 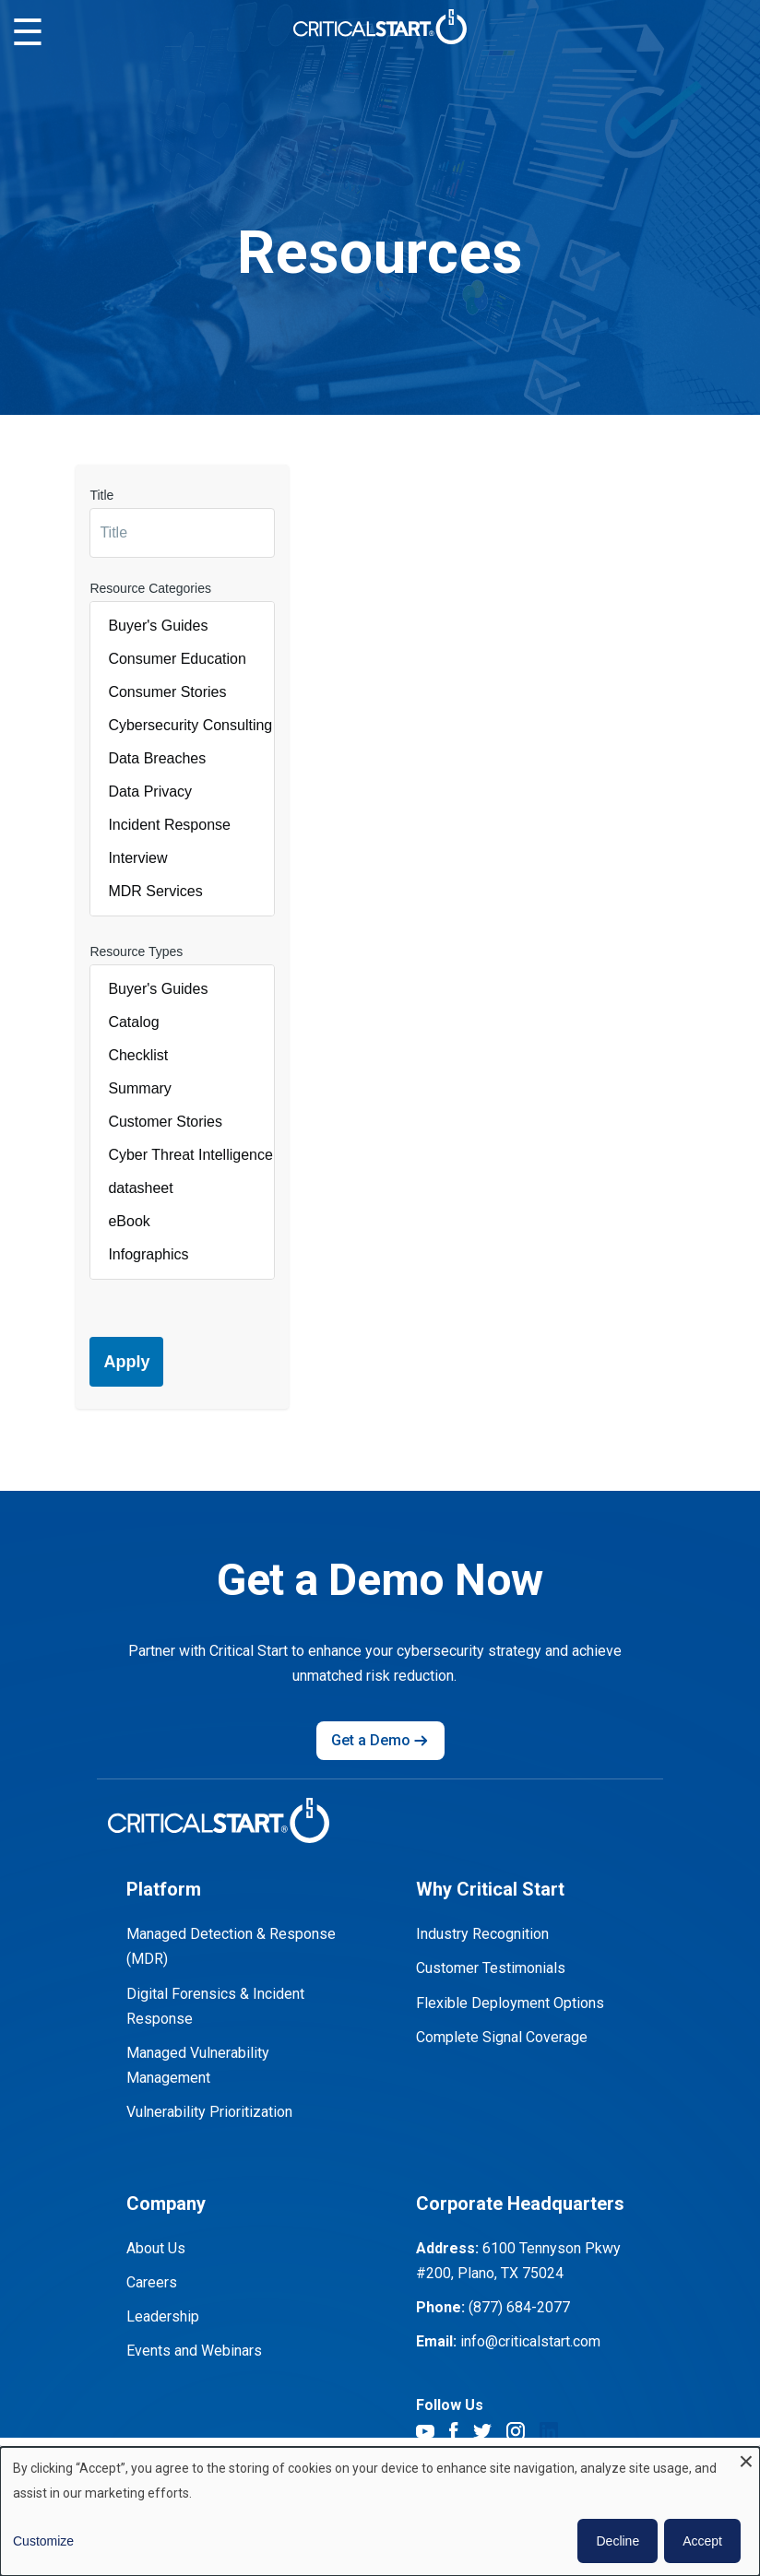 I want to click on Decline, so click(x=617, y=2541).